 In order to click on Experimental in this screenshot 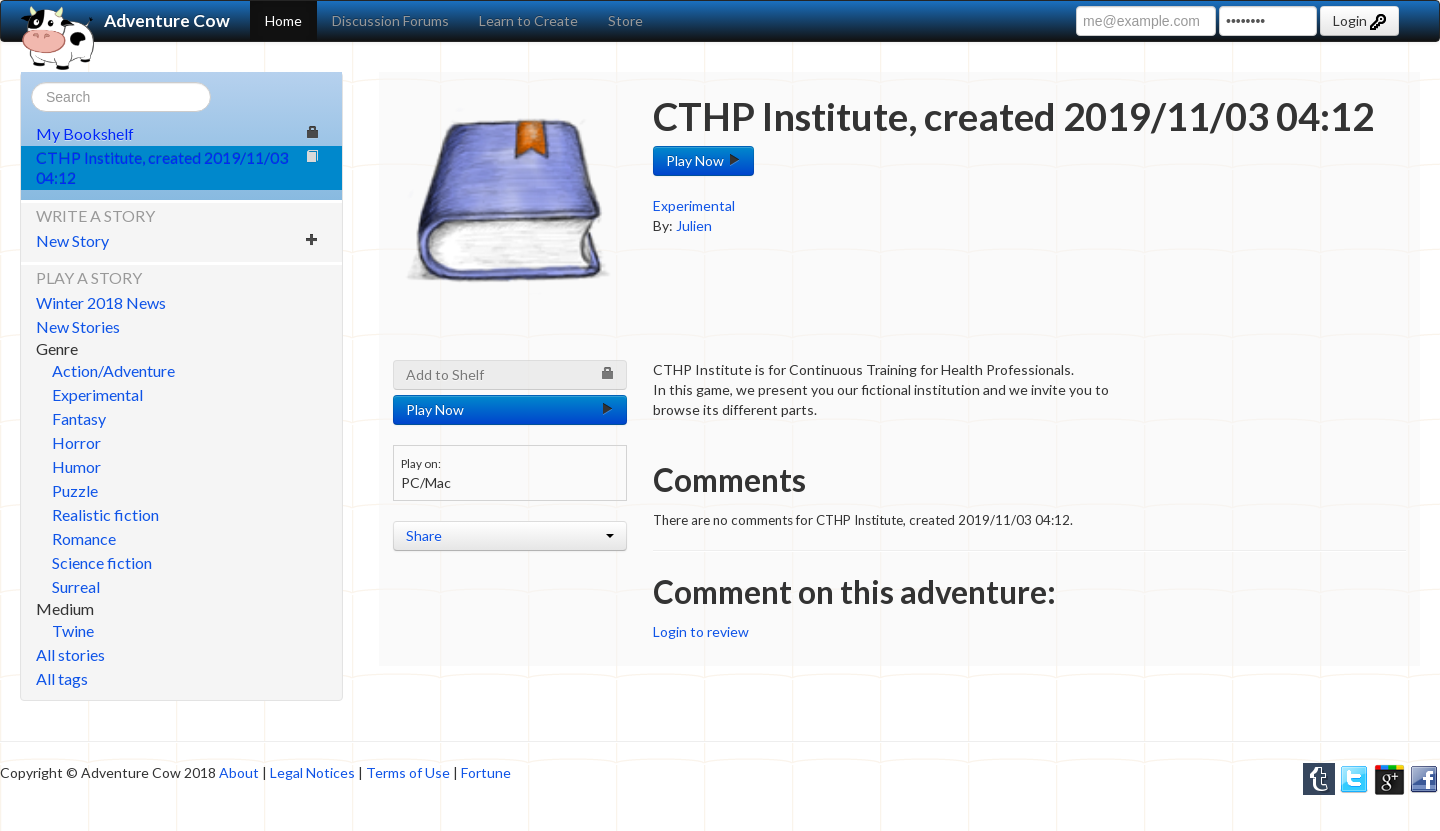, I will do `click(97, 394)`.